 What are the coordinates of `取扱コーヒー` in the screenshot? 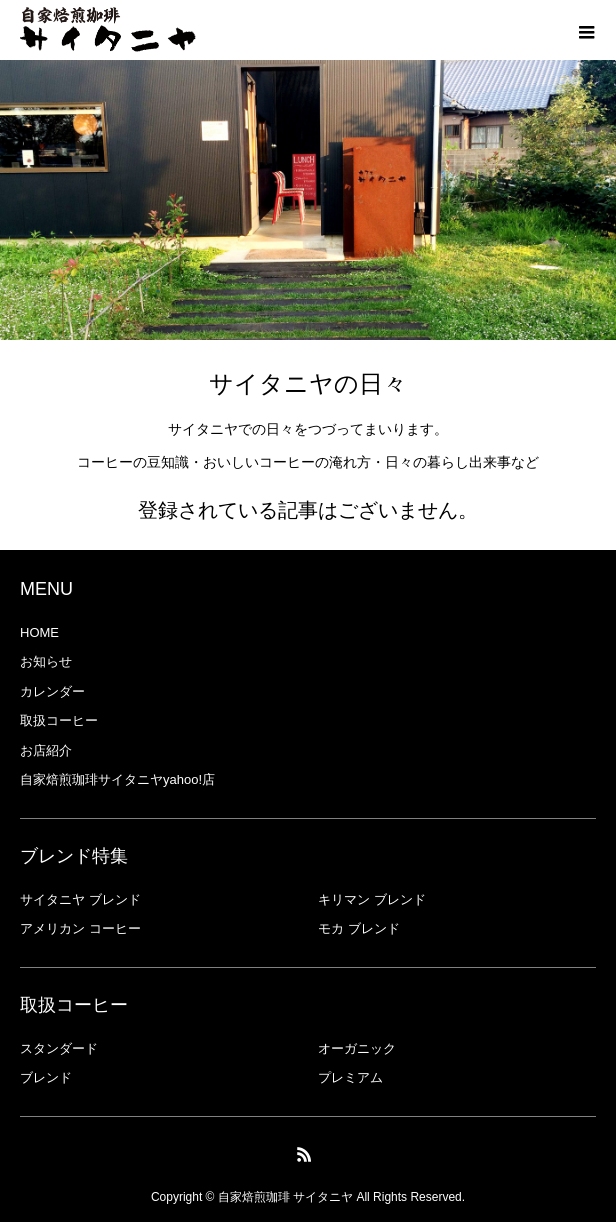 It's located at (59, 720).